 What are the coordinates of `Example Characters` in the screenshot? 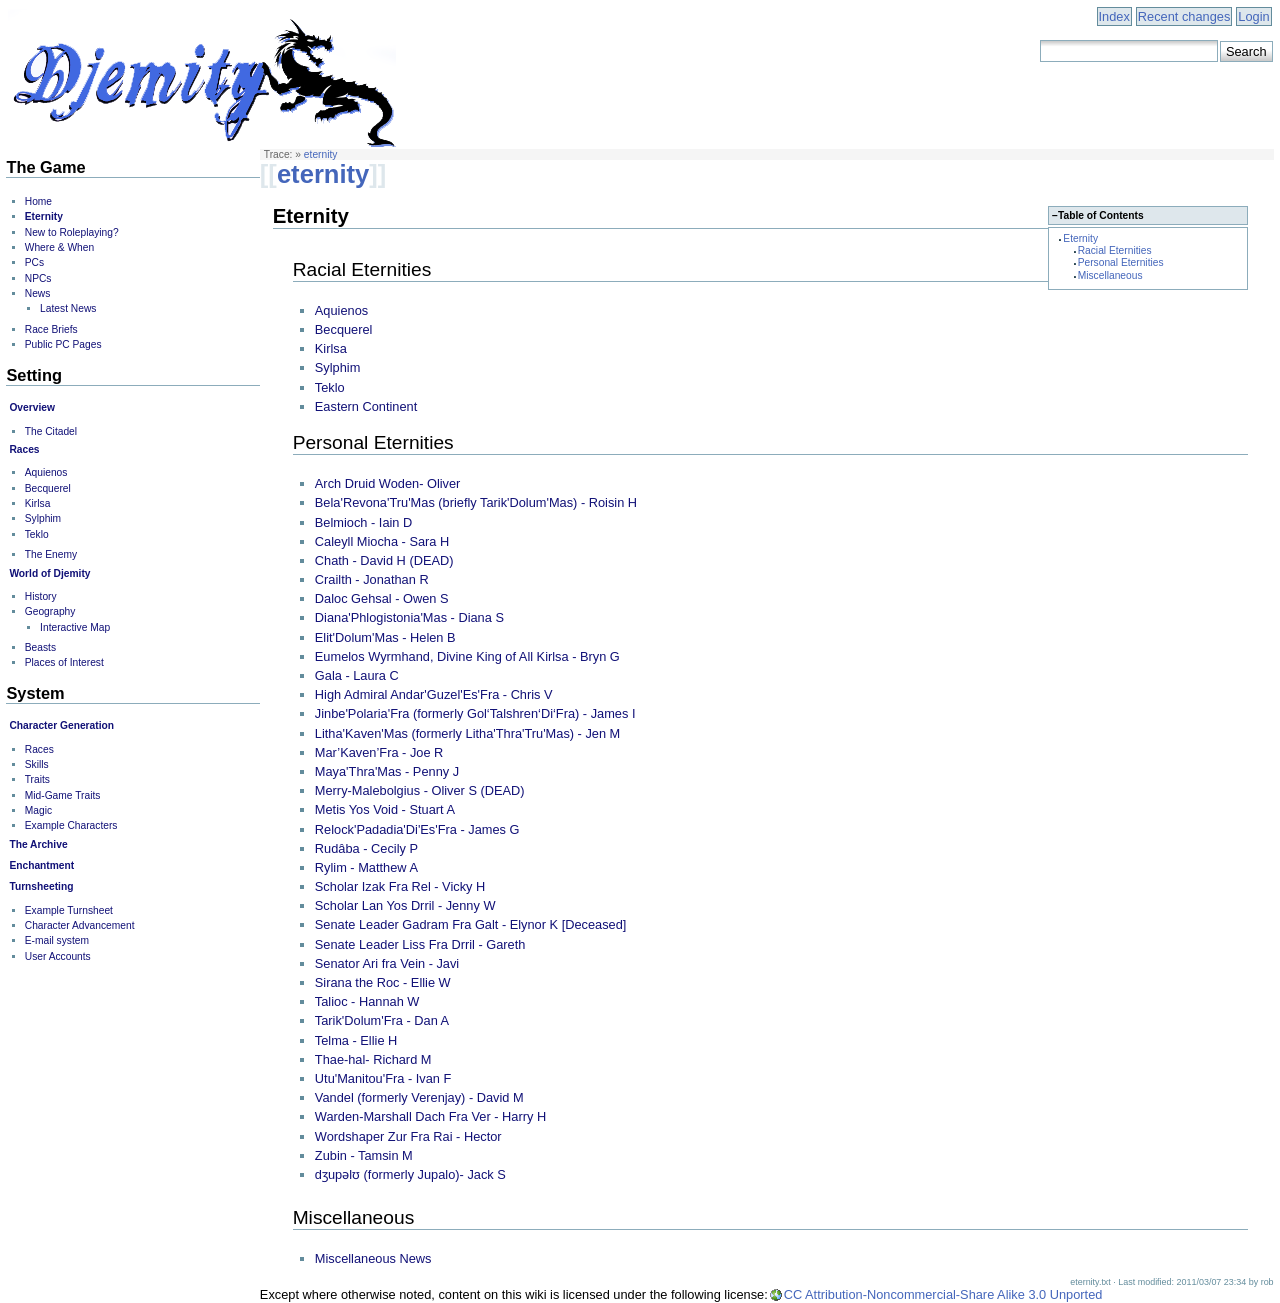 It's located at (71, 825).